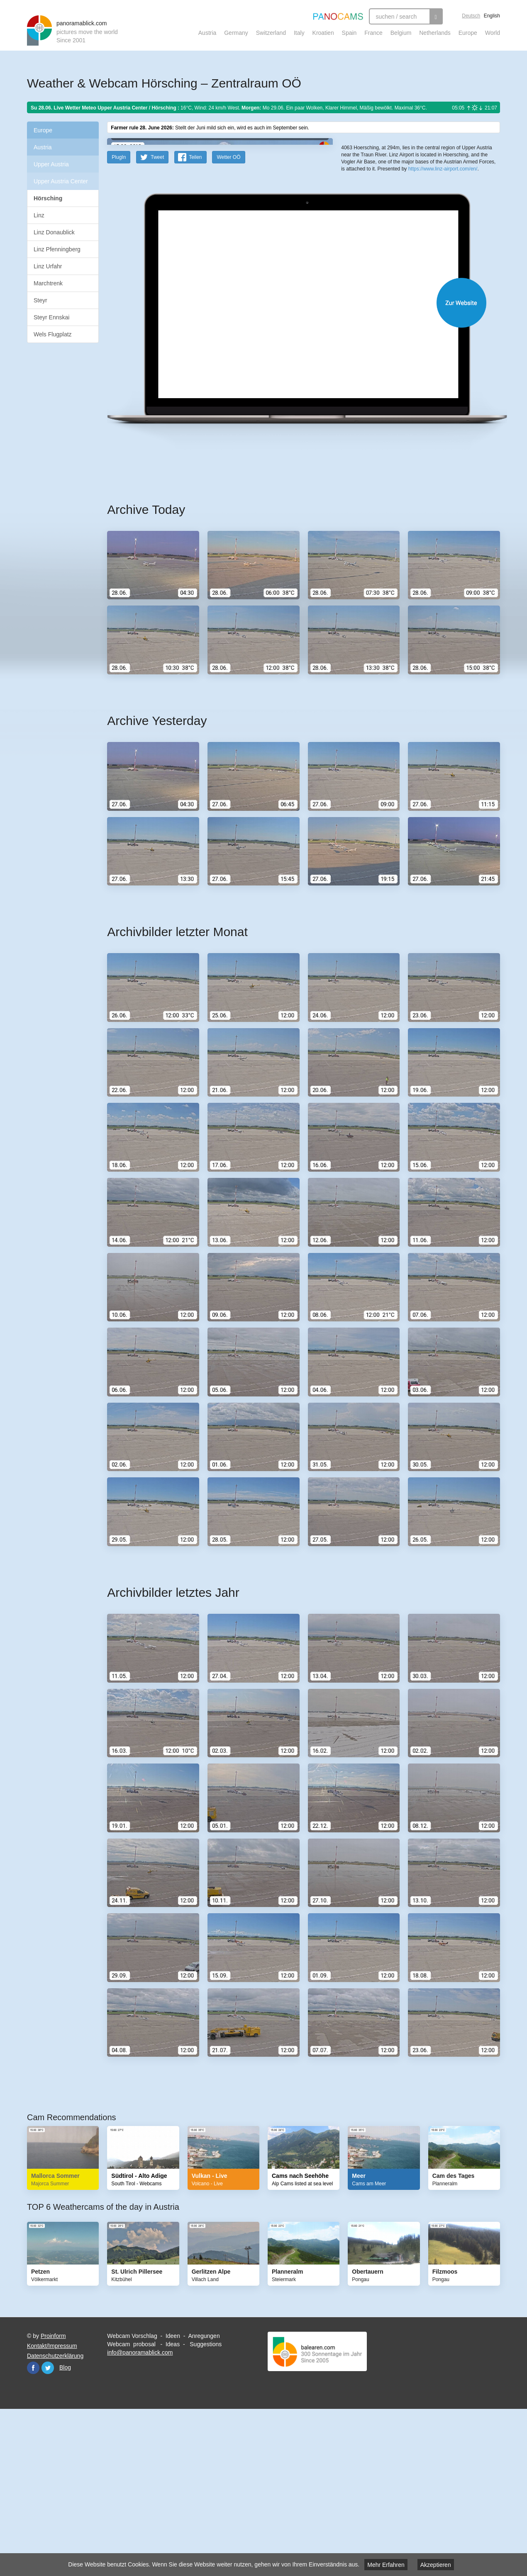 Image resolution: width=527 pixels, height=2576 pixels. Describe the element at coordinates (157, 319) in the screenshot. I see `Tweet` at that location.